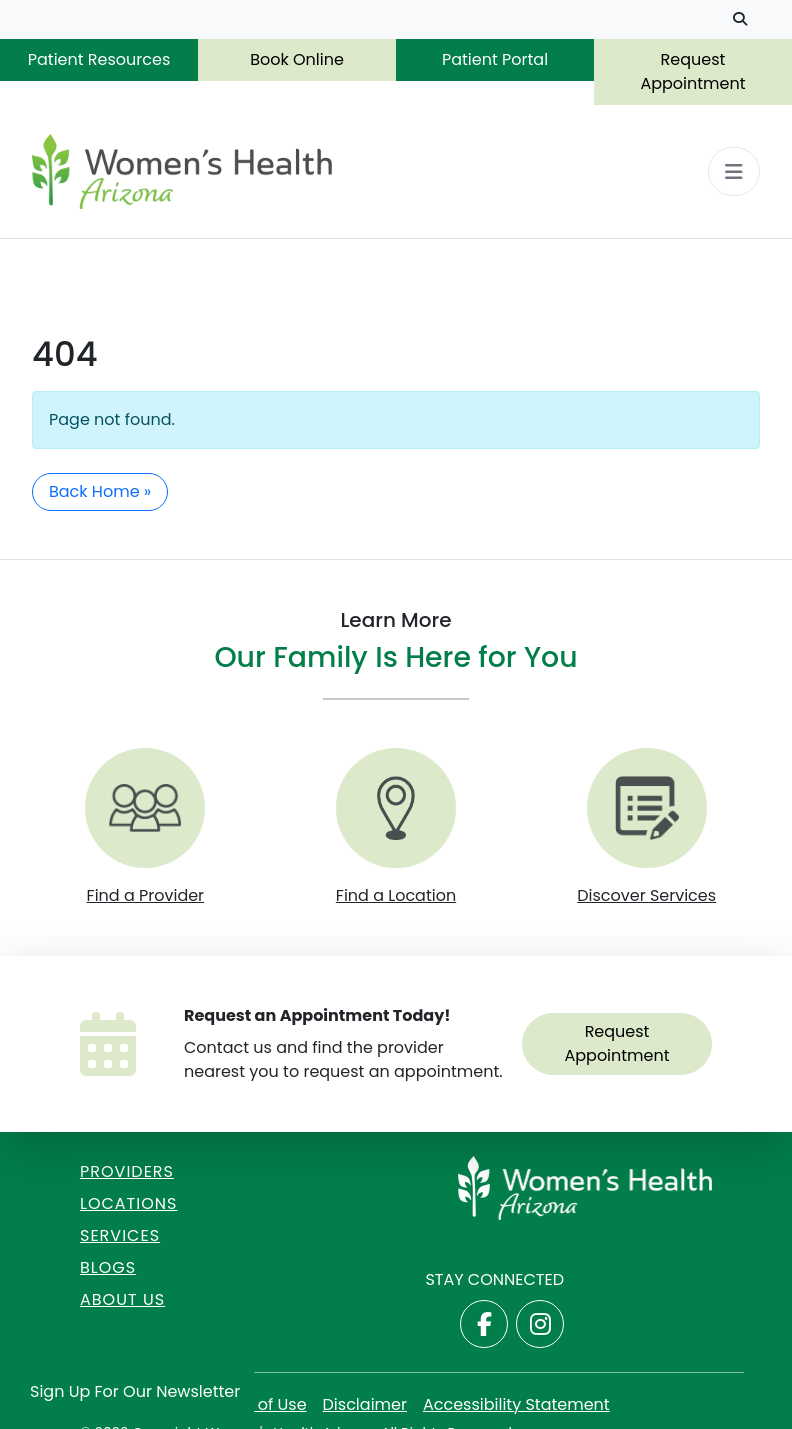 This screenshot has width=792, height=1429. What do you see at coordinates (495, 59) in the screenshot?
I see `Patient Portal` at bounding box center [495, 59].